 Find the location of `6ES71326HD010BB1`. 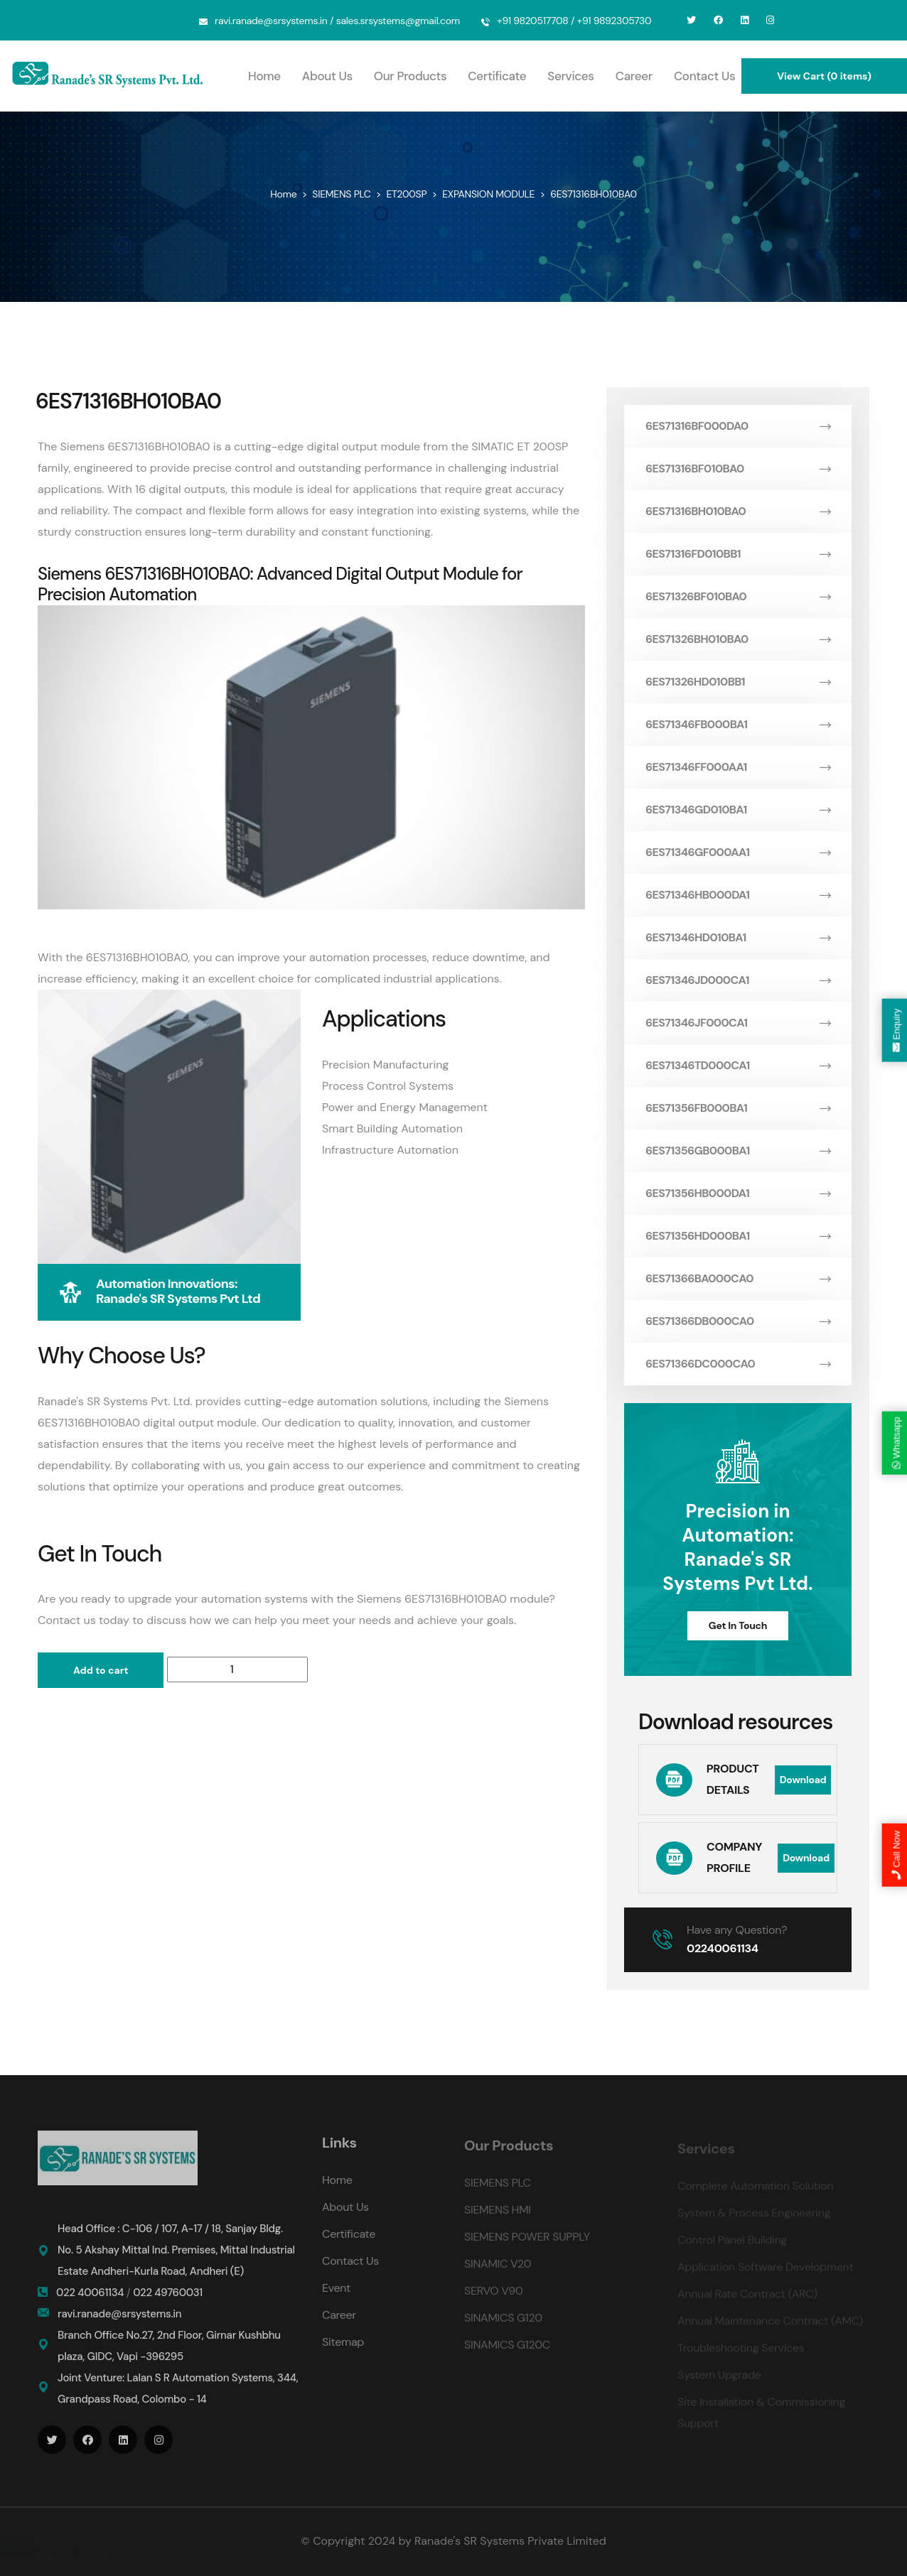

6ES71326HD010BB1 is located at coordinates (737, 681).